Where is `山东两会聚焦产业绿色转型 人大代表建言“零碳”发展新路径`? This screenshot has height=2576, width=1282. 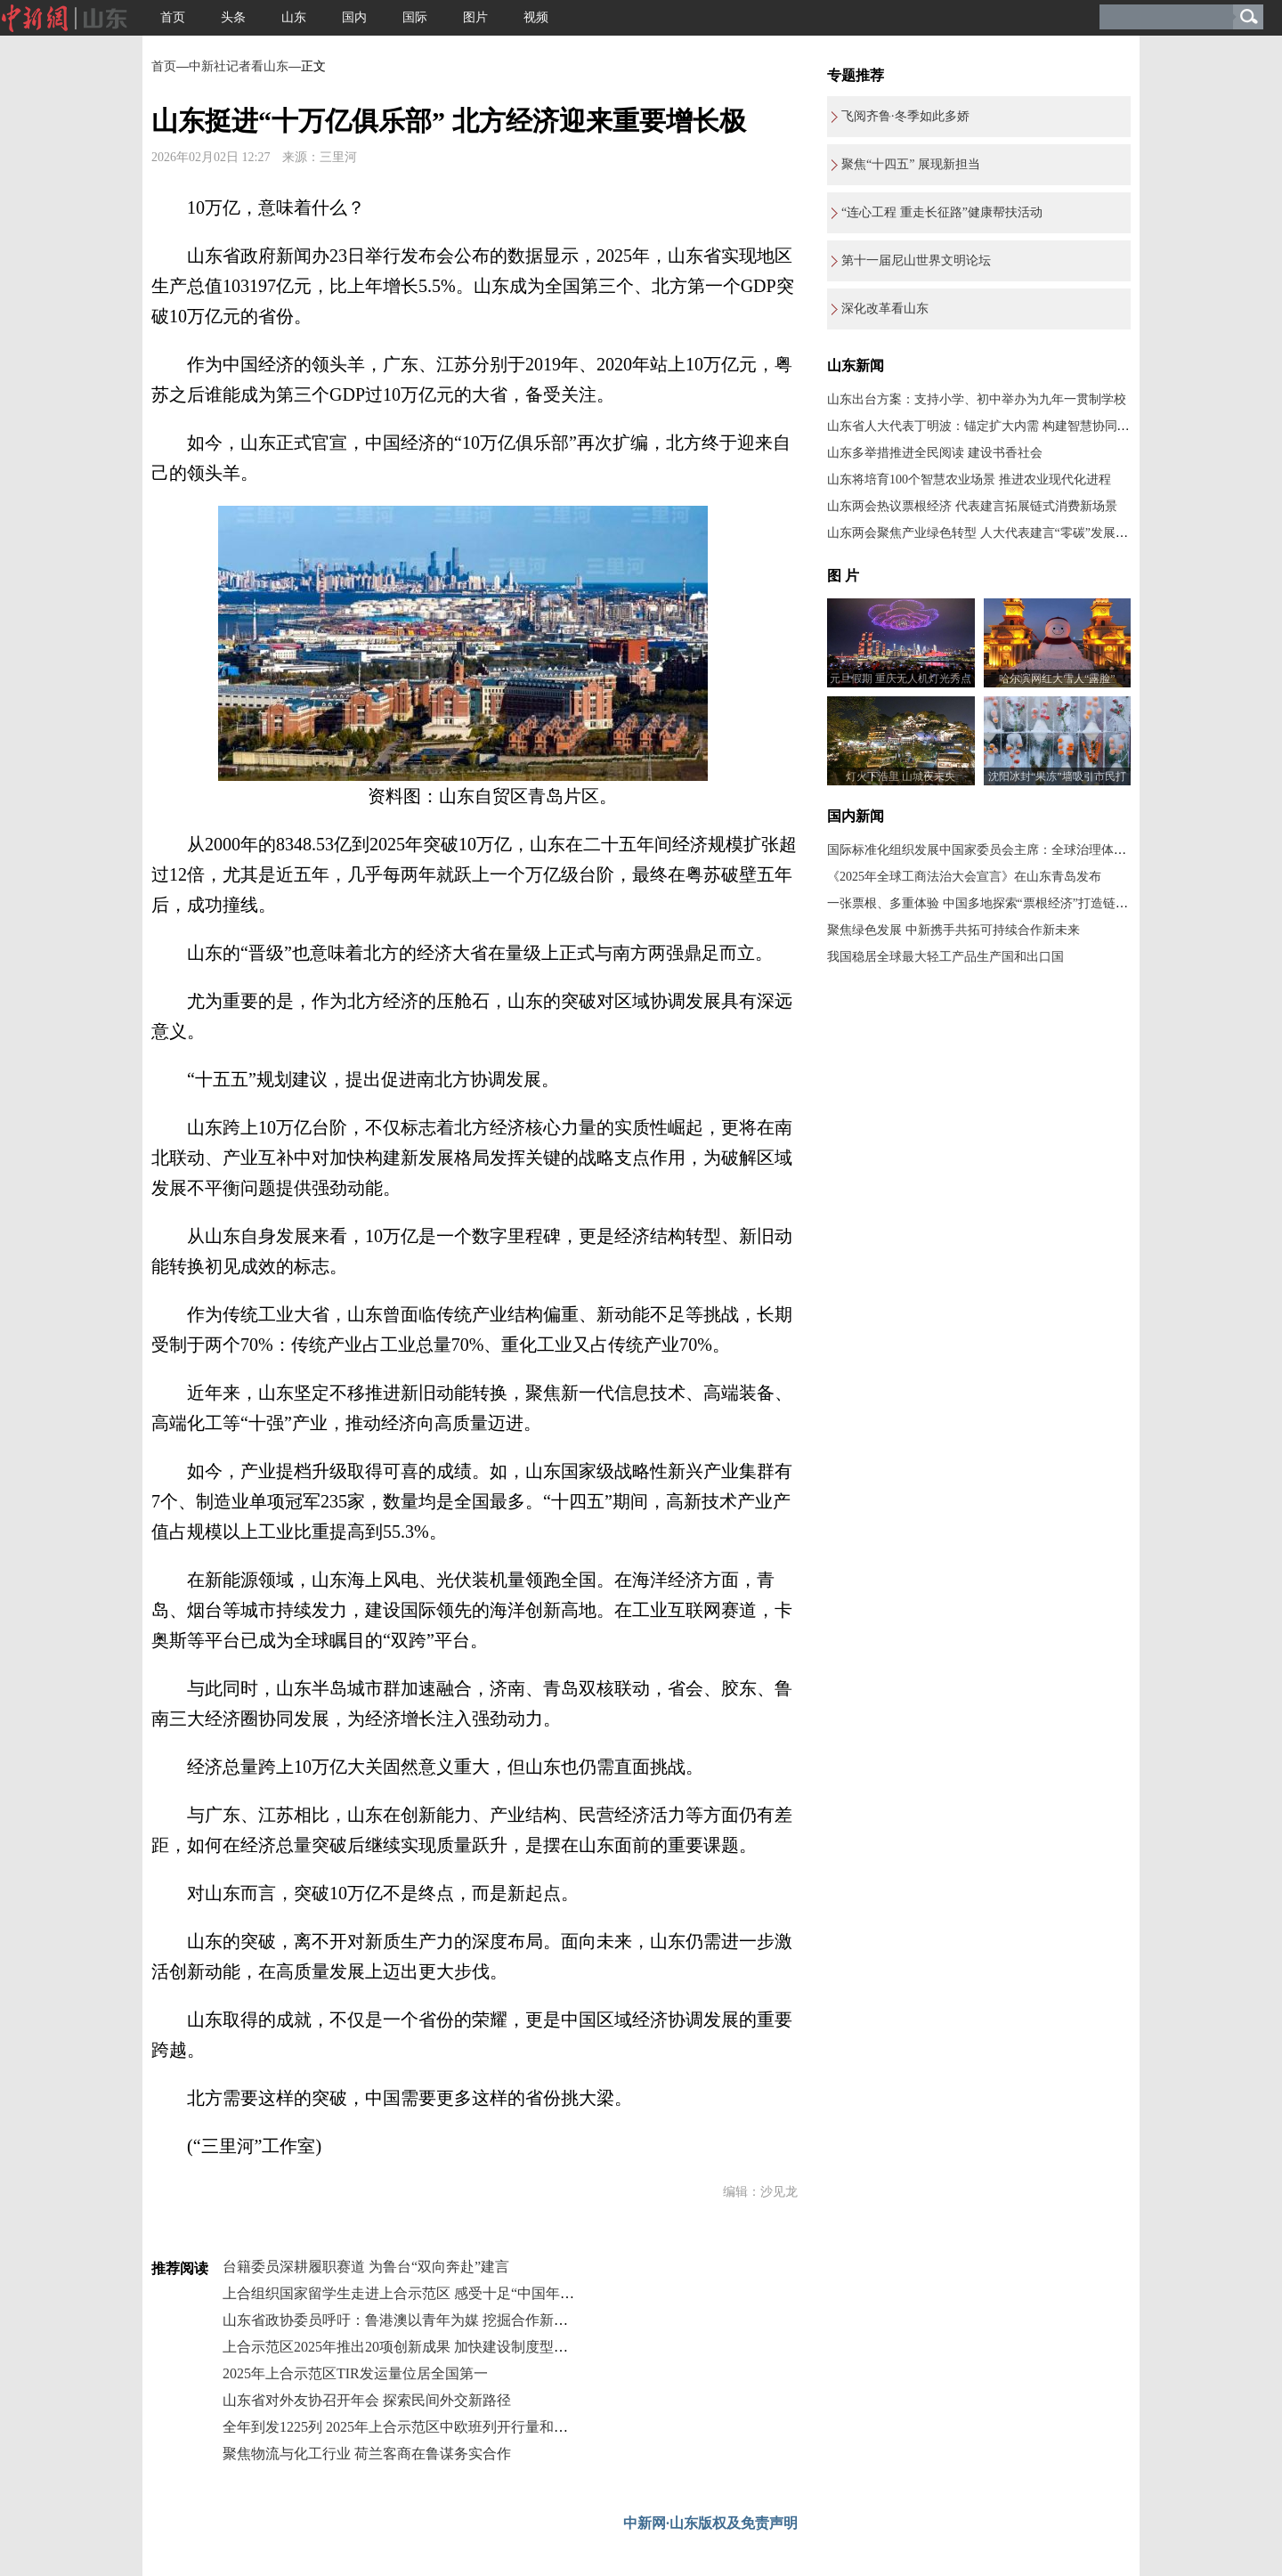 山东两会聚焦产业绿色转型 人大代表建言“零碳”发展新路径 is located at coordinates (990, 533).